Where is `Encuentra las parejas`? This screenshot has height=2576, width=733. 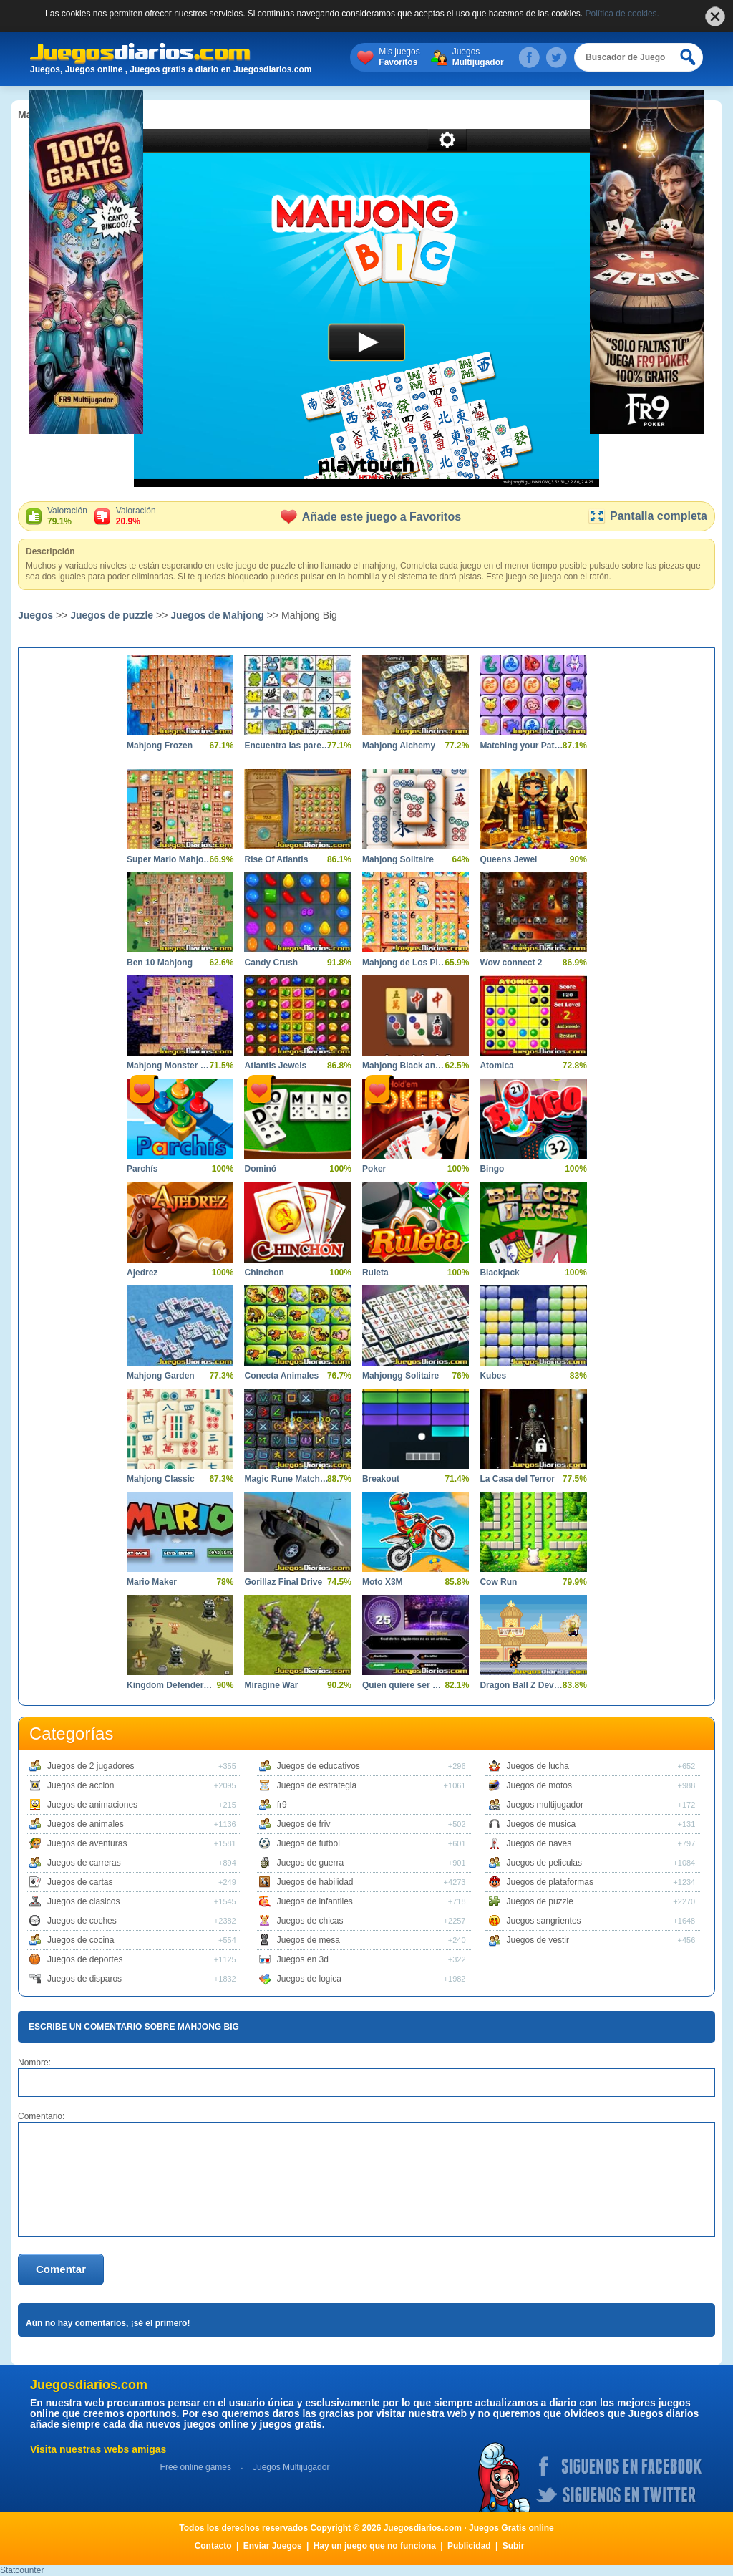
Encuentra las parejas is located at coordinates (286, 746).